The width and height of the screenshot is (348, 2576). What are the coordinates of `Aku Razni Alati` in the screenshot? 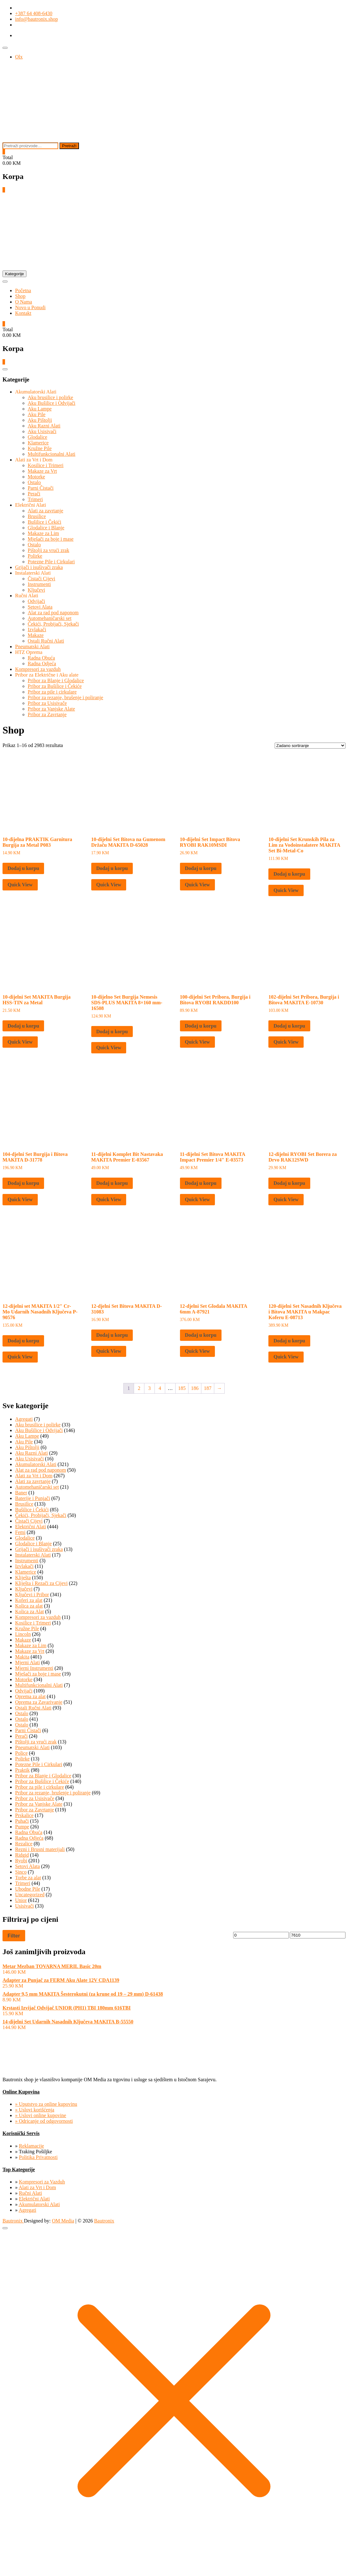 It's located at (44, 425).